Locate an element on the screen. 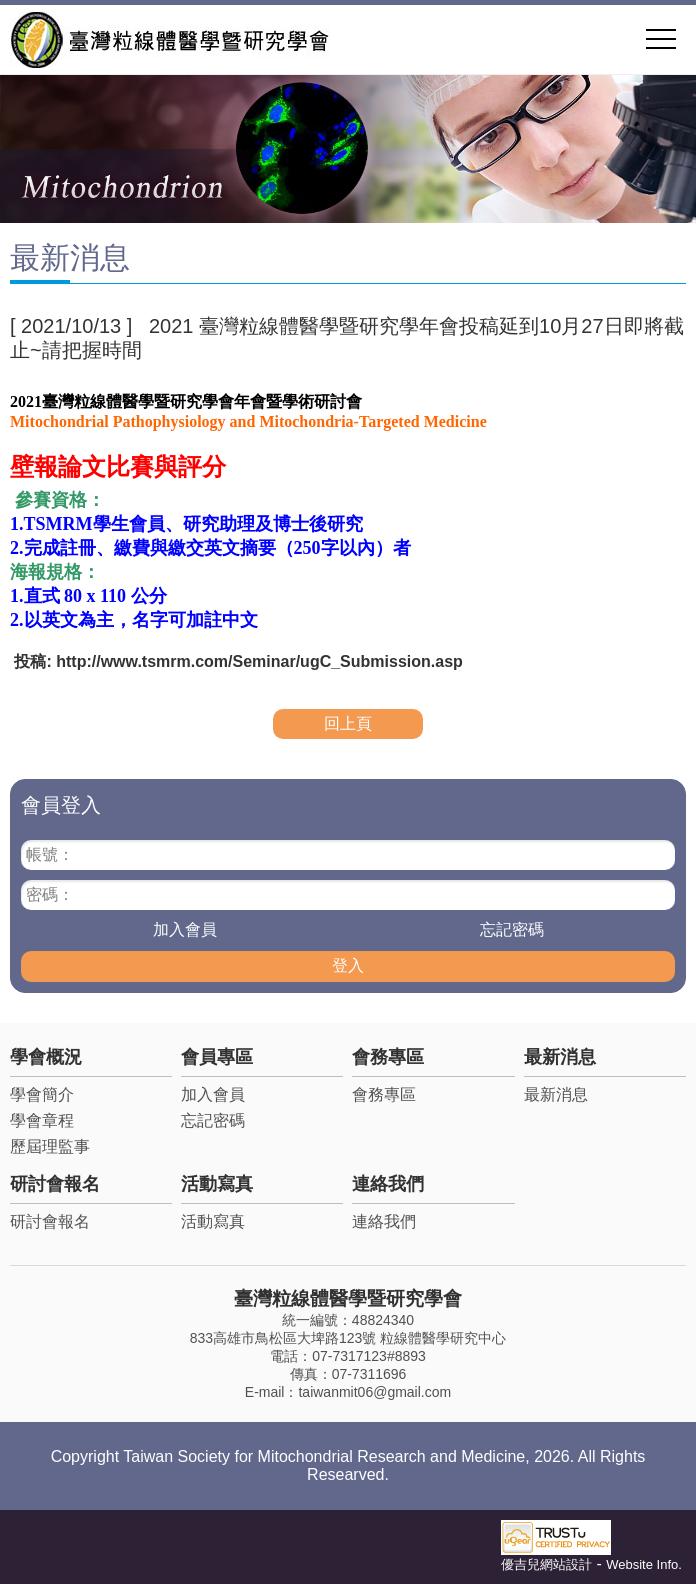 The width and height of the screenshot is (696, 1584). 會務專區 is located at coordinates (388, 1057).